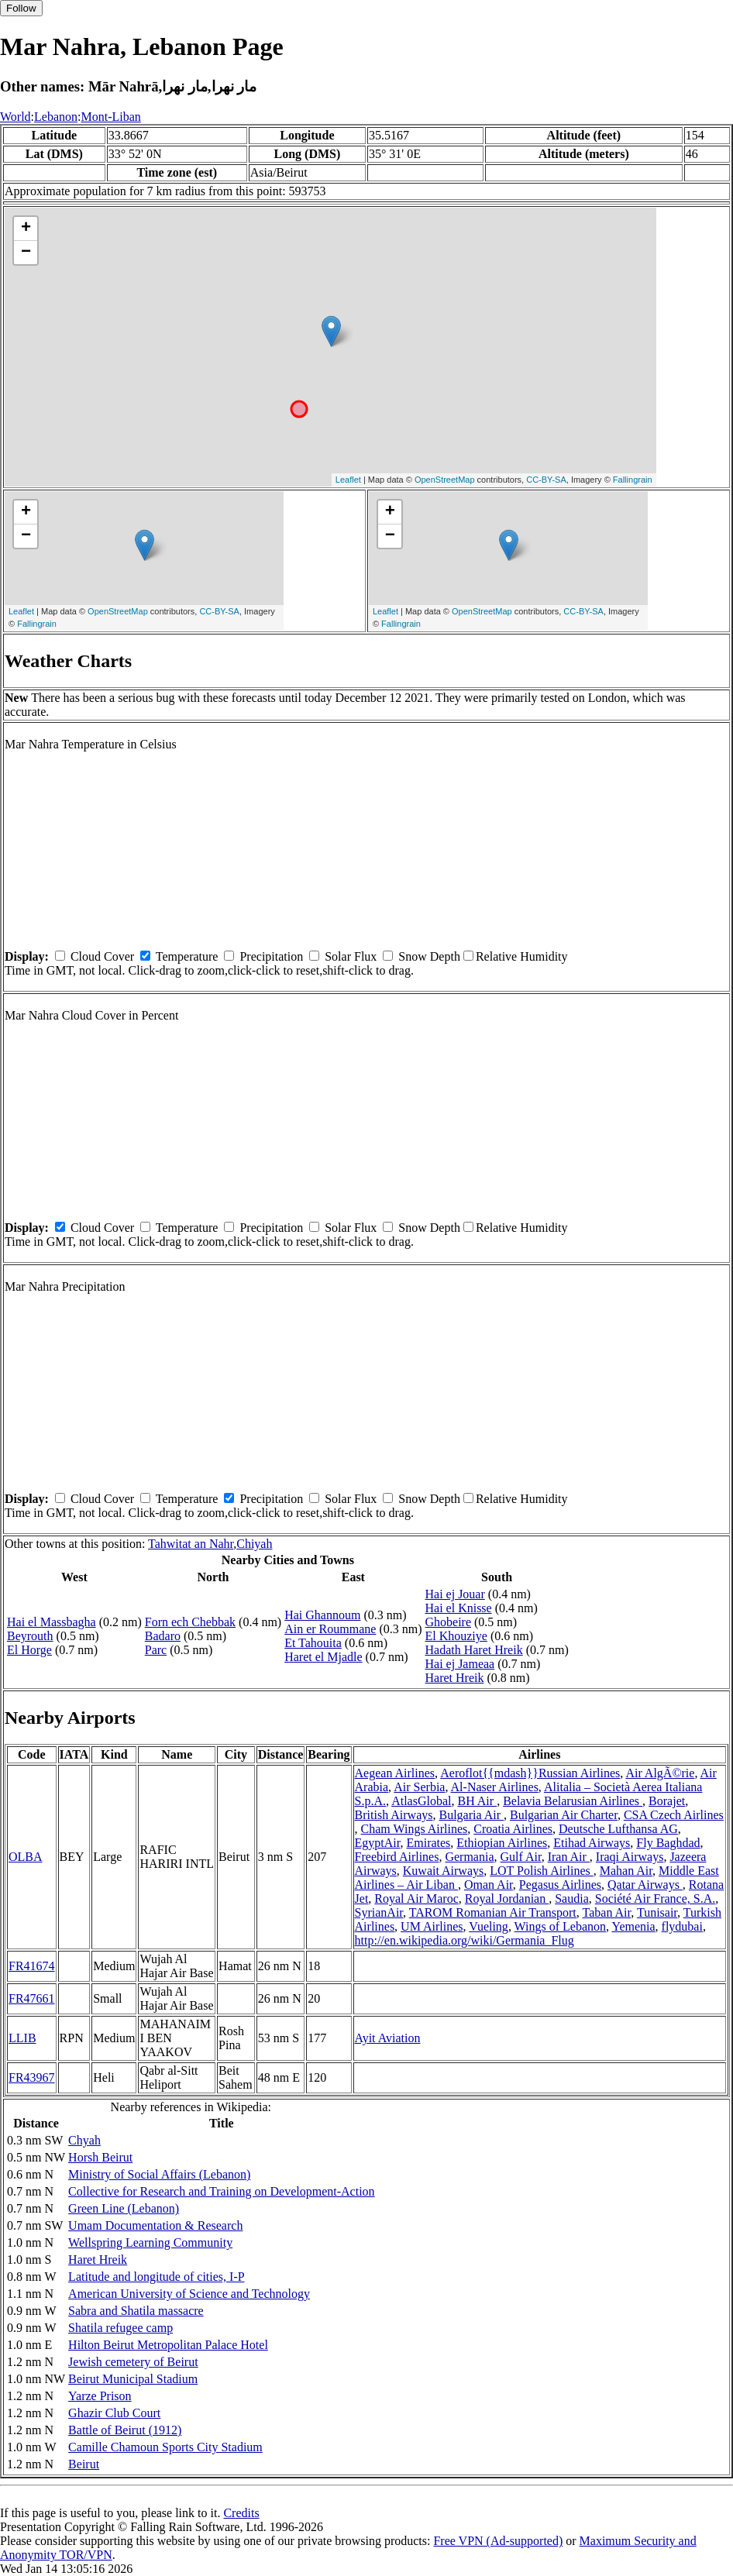  I want to click on Battle of Beirut (1912), so click(124, 2430).